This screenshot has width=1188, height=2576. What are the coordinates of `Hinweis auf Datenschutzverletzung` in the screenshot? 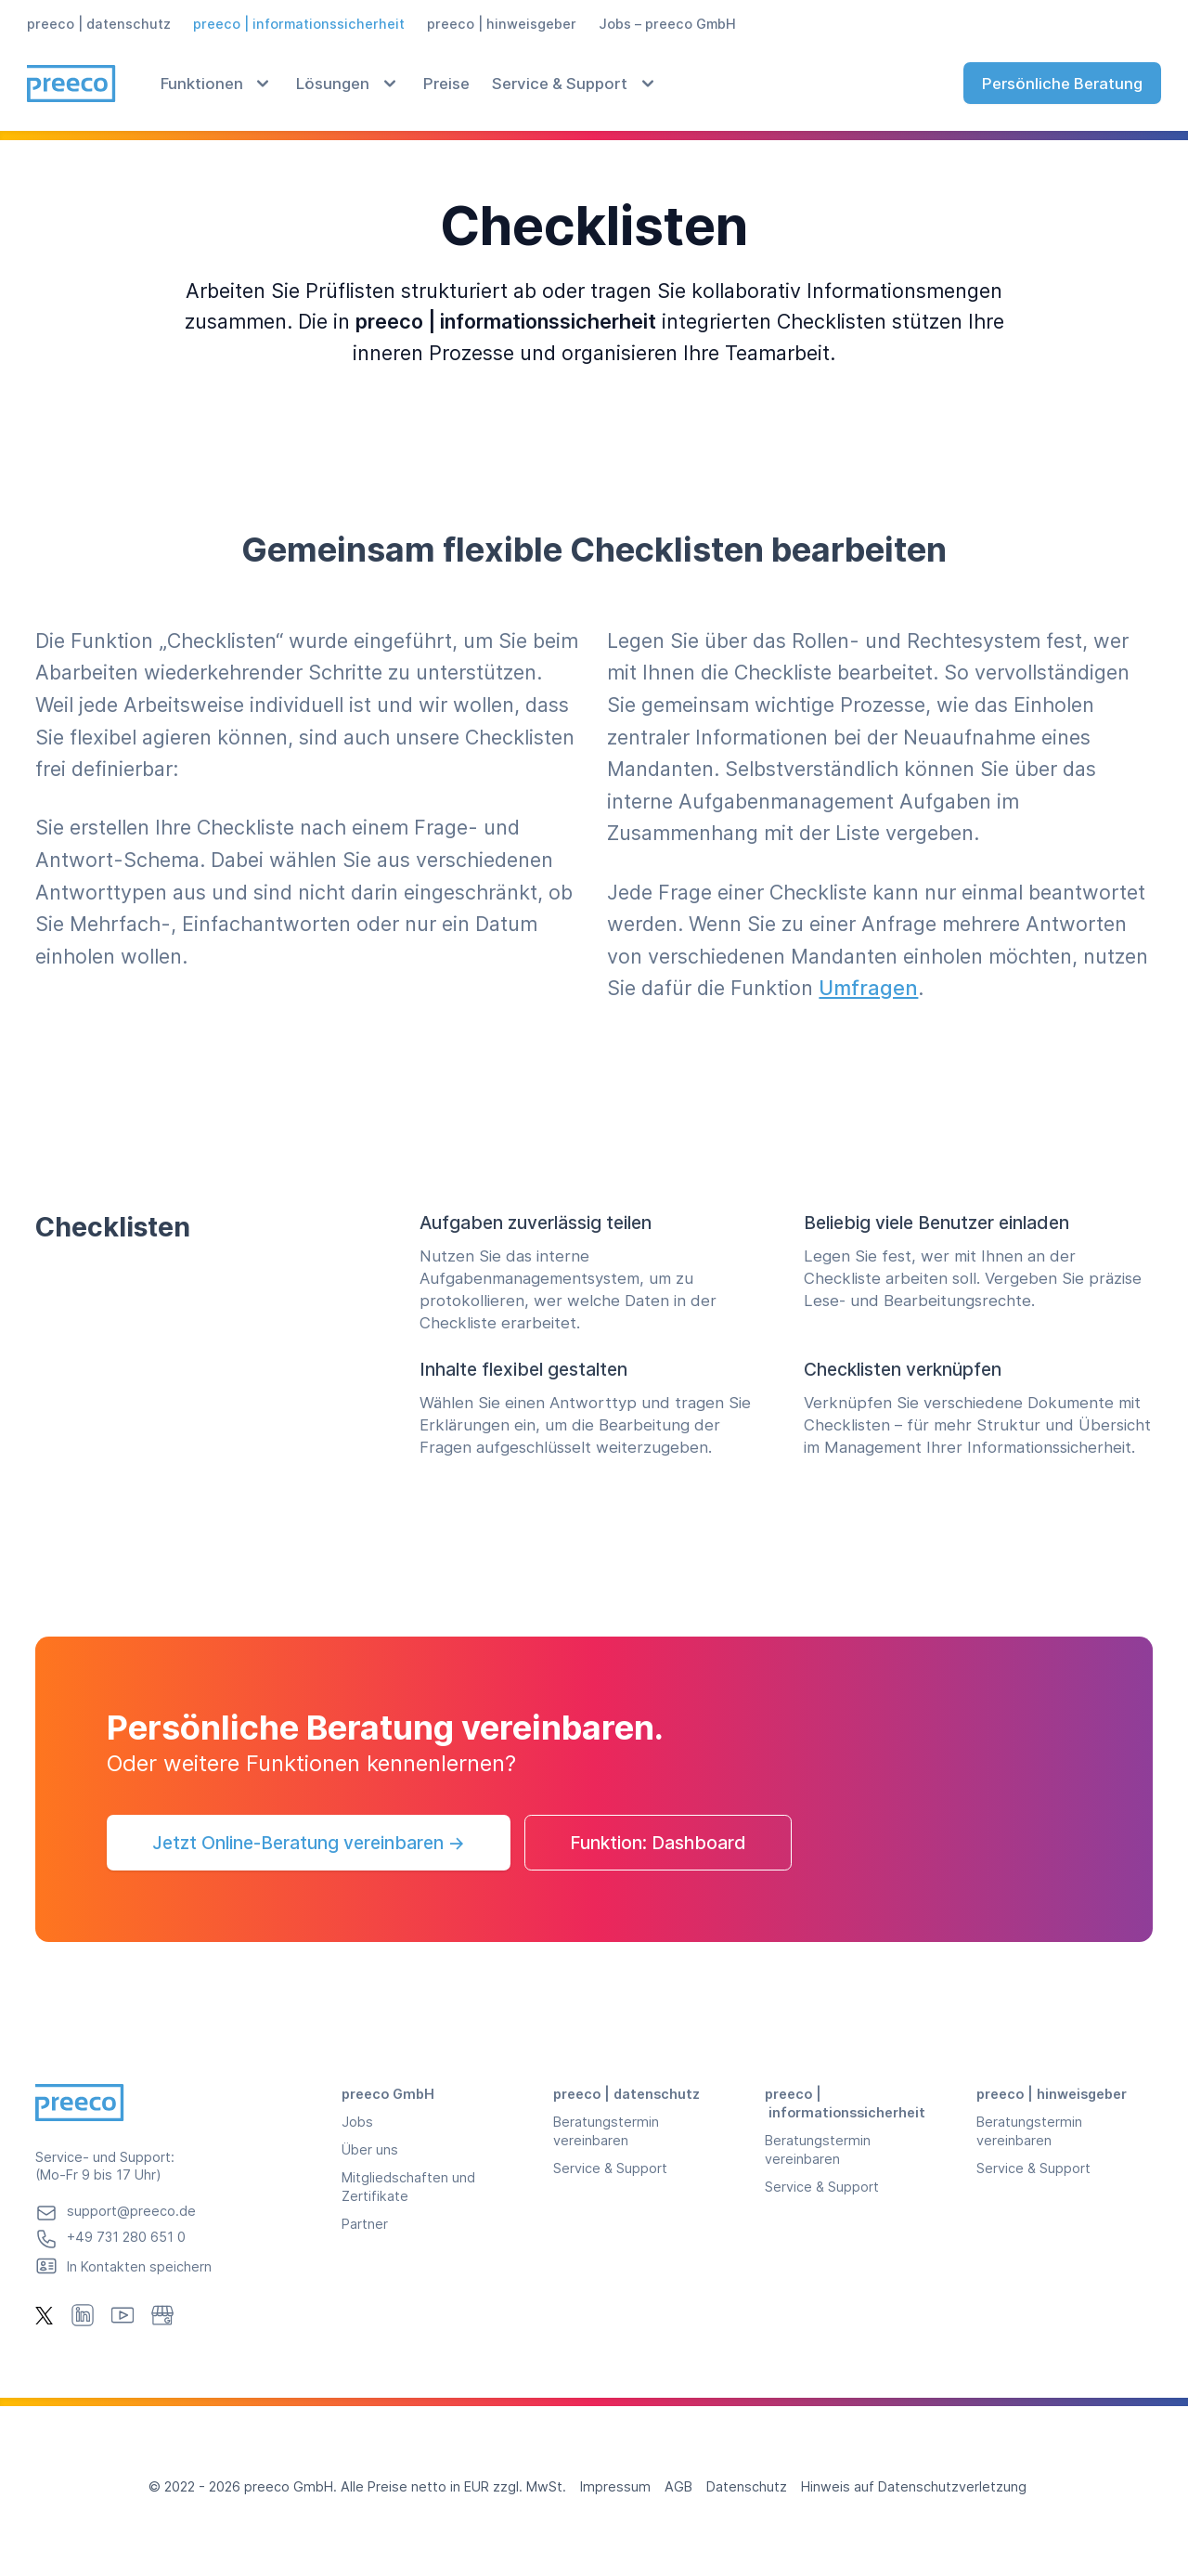 It's located at (914, 2486).